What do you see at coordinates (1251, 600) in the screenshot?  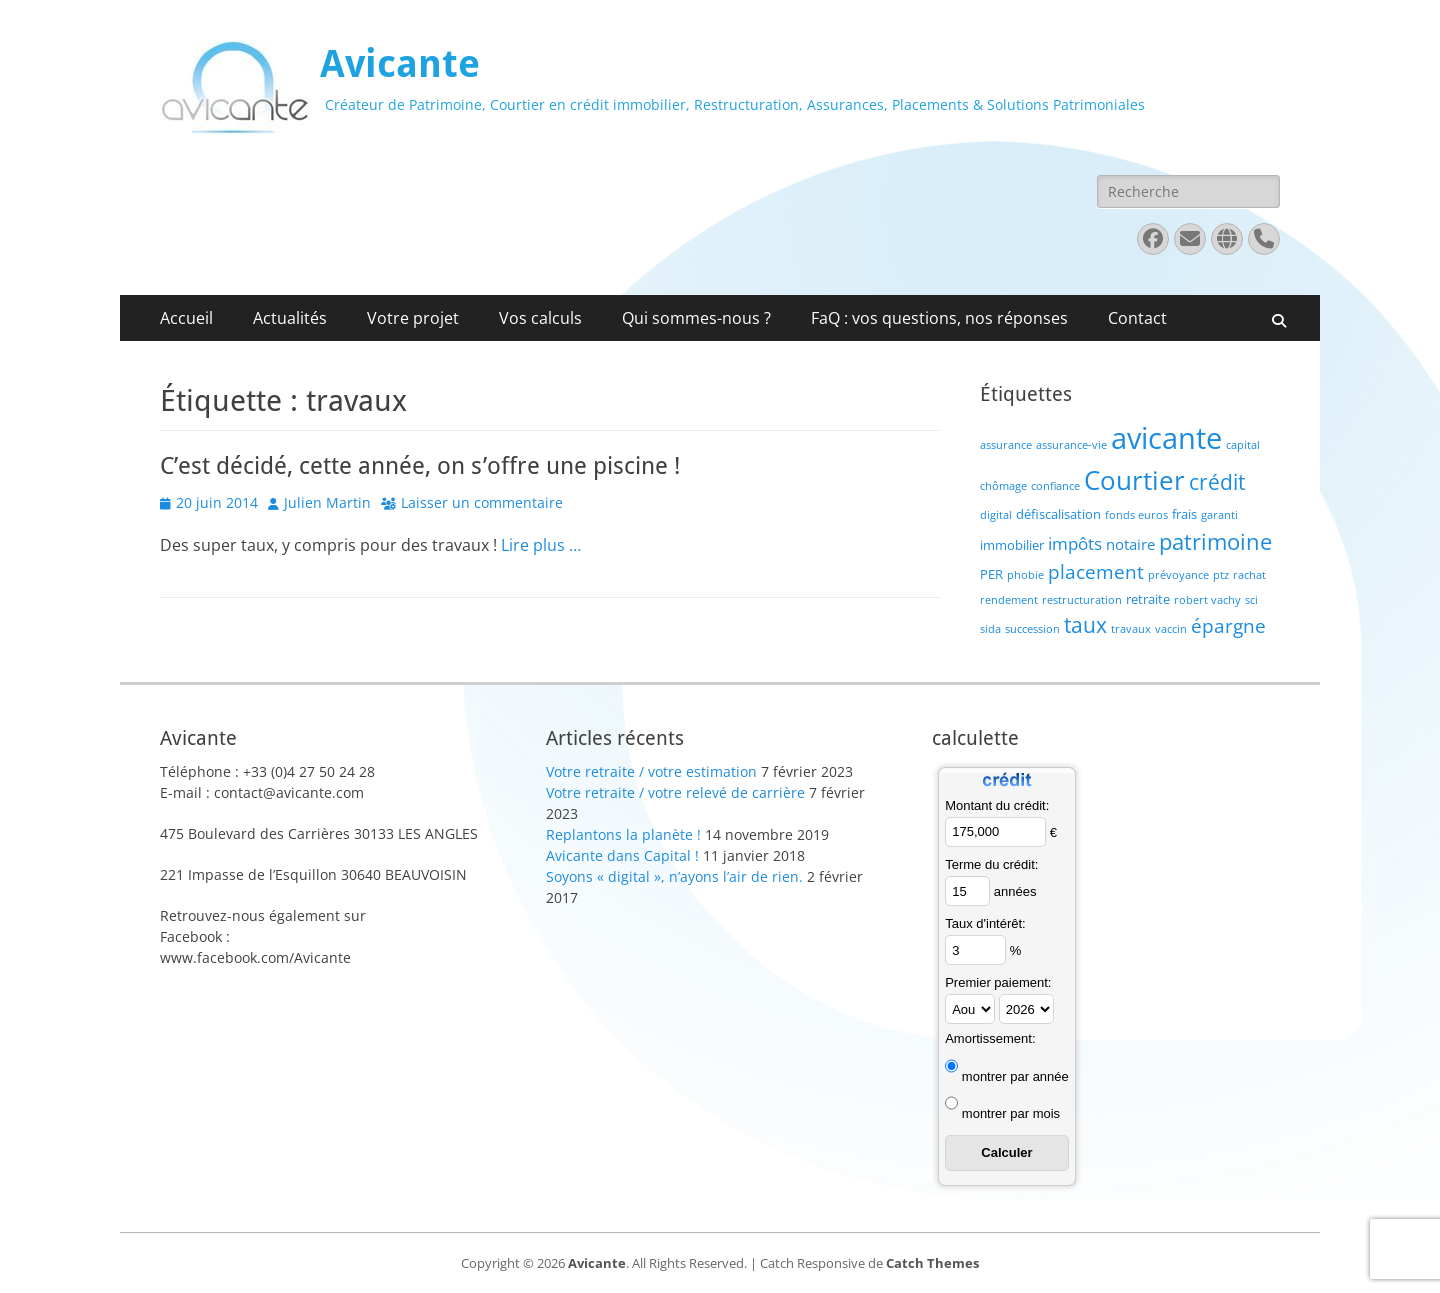 I see `sci [sci (1 élément)]` at bounding box center [1251, 600].